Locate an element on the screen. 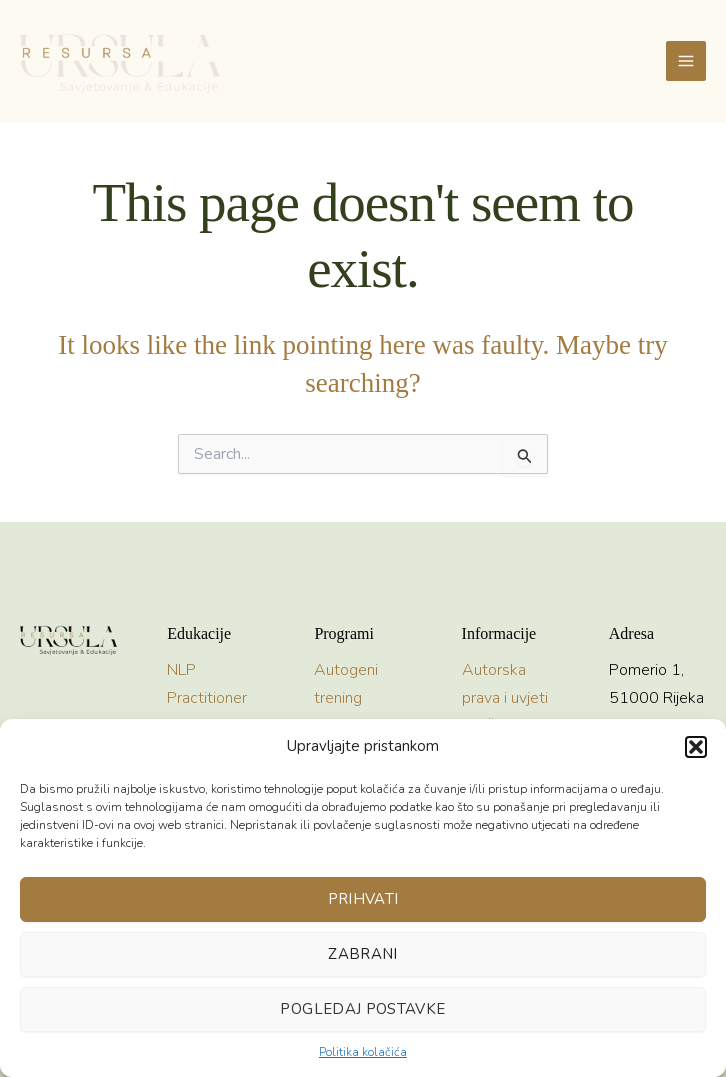 This screenshot has height=1077, width=726. Autorska prava i uvjeti korištenja is located at coordinates (505, 697).